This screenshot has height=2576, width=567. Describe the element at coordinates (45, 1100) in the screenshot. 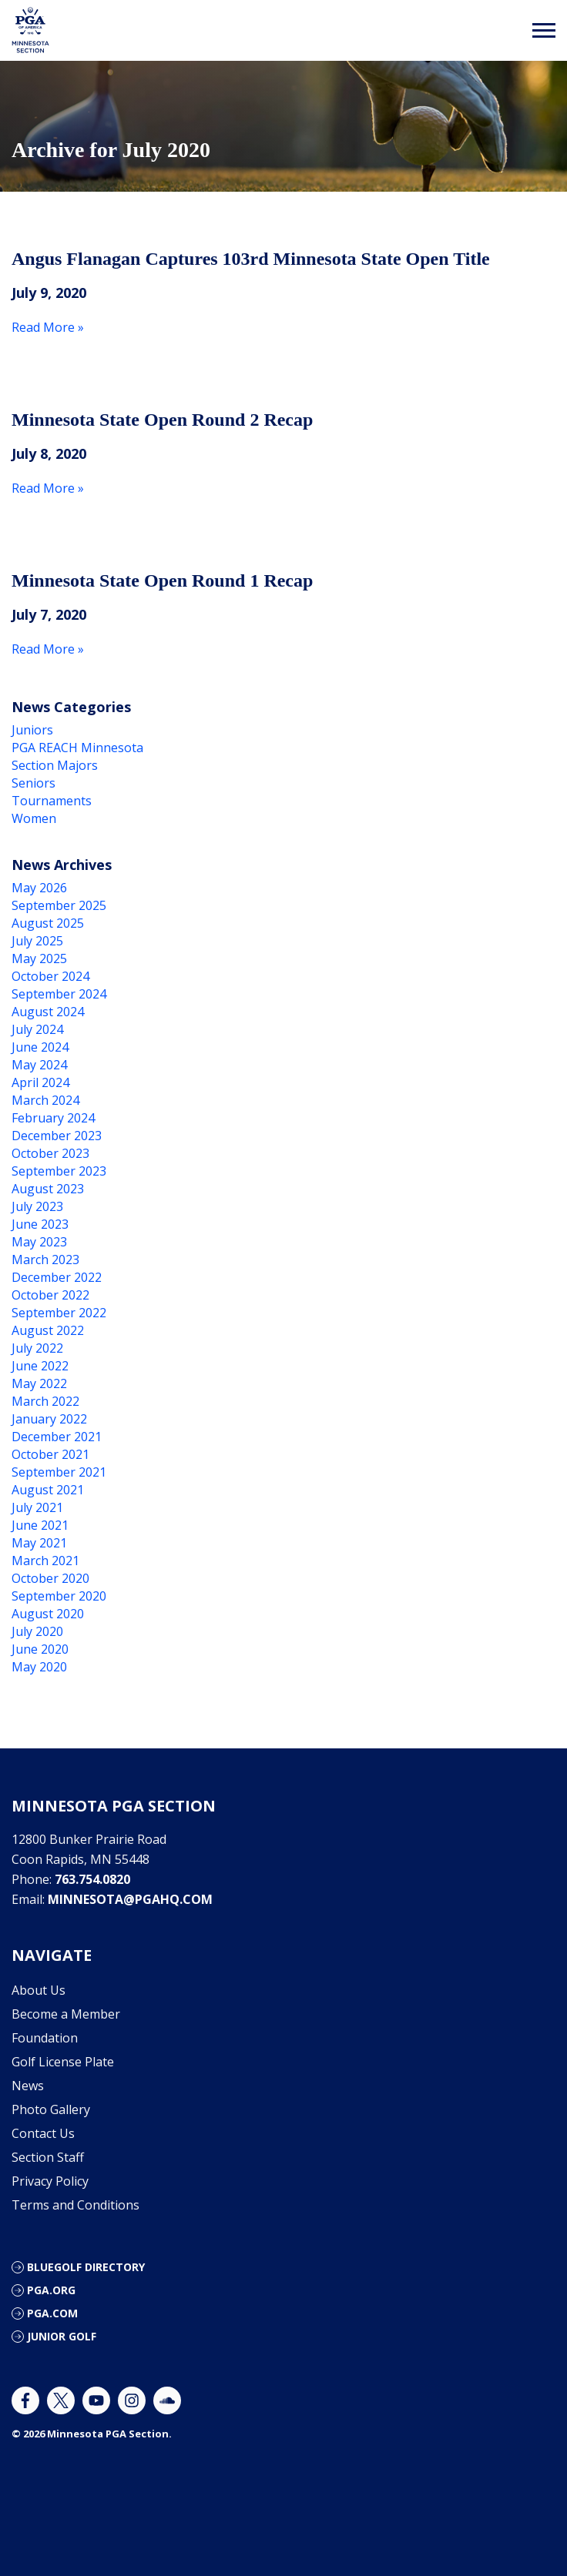

I see `March 2024` at that location.